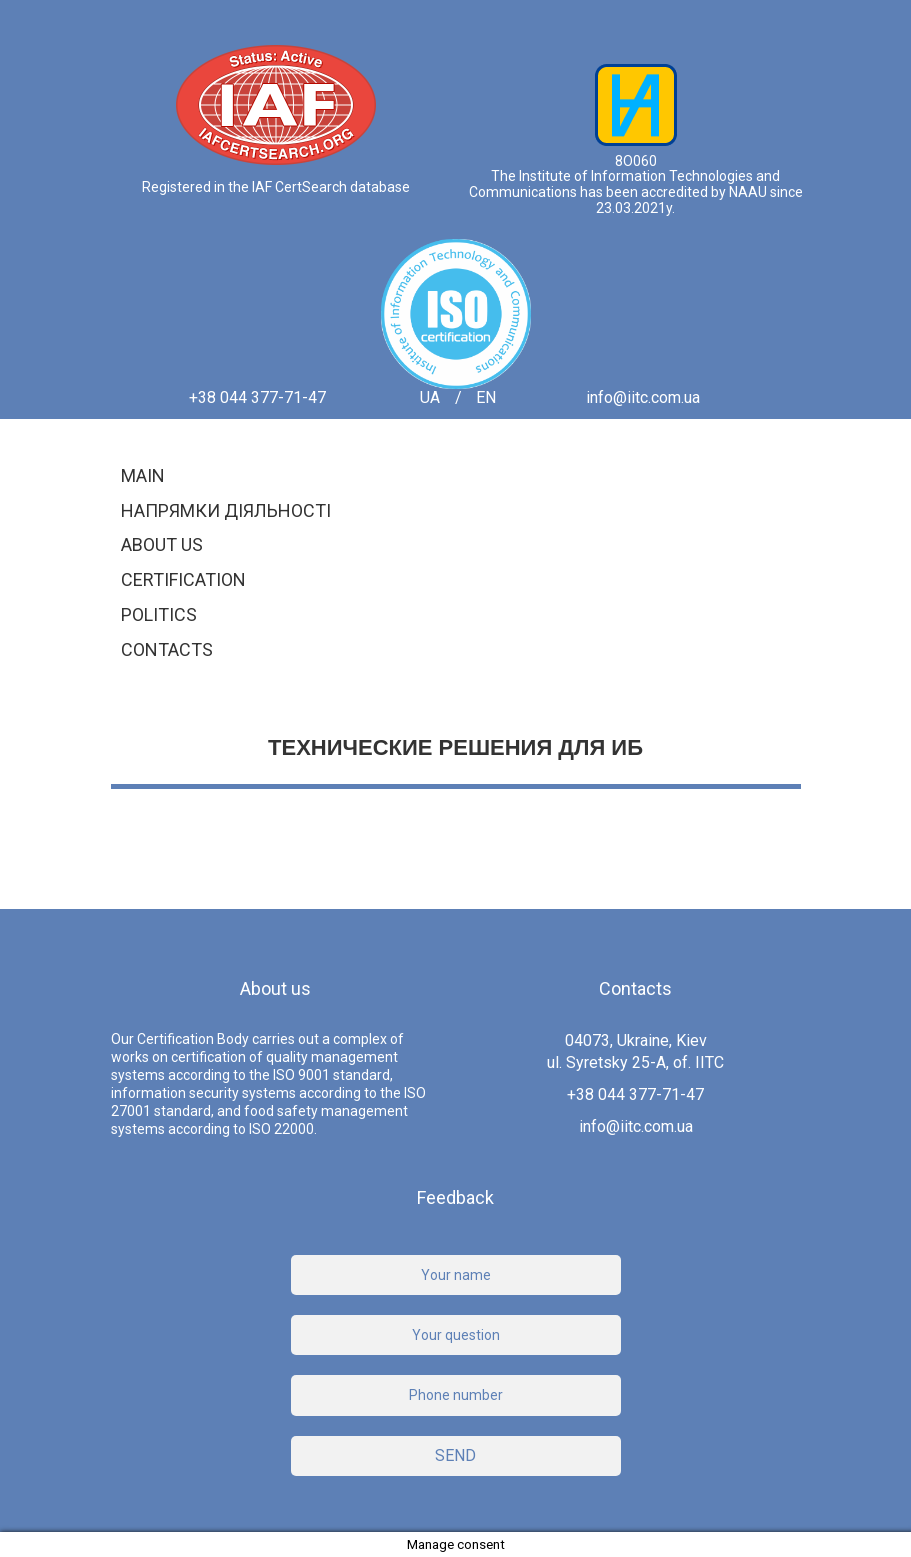 Image resolution: width=911 pixels, height=1557 pixels. What do you see at coordinates (167, 649) in the screenshot?
I see `Contacts` at bounding box center [167, 649].